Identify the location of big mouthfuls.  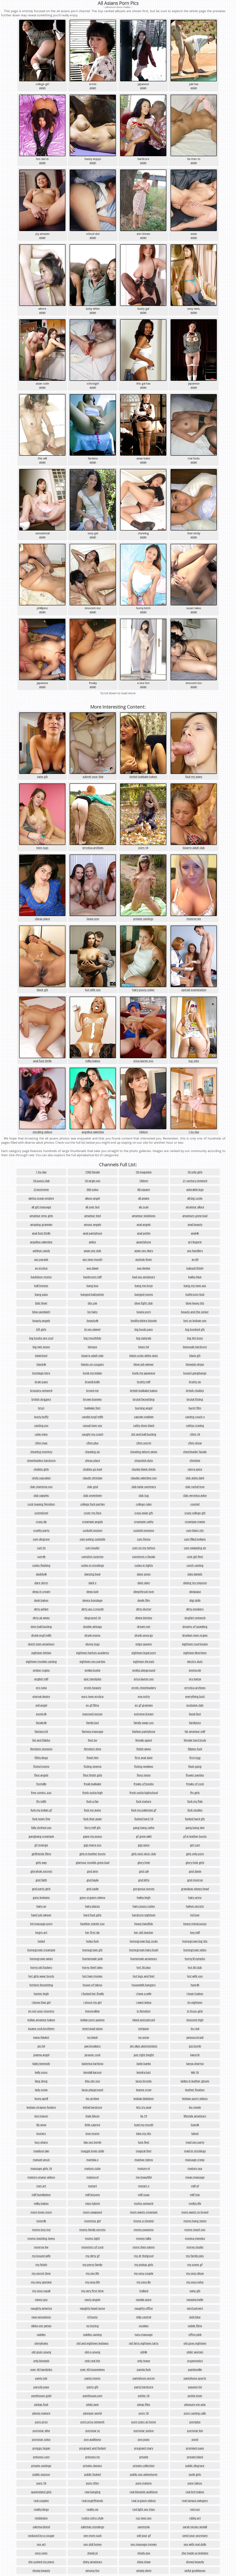
(92, 1338).